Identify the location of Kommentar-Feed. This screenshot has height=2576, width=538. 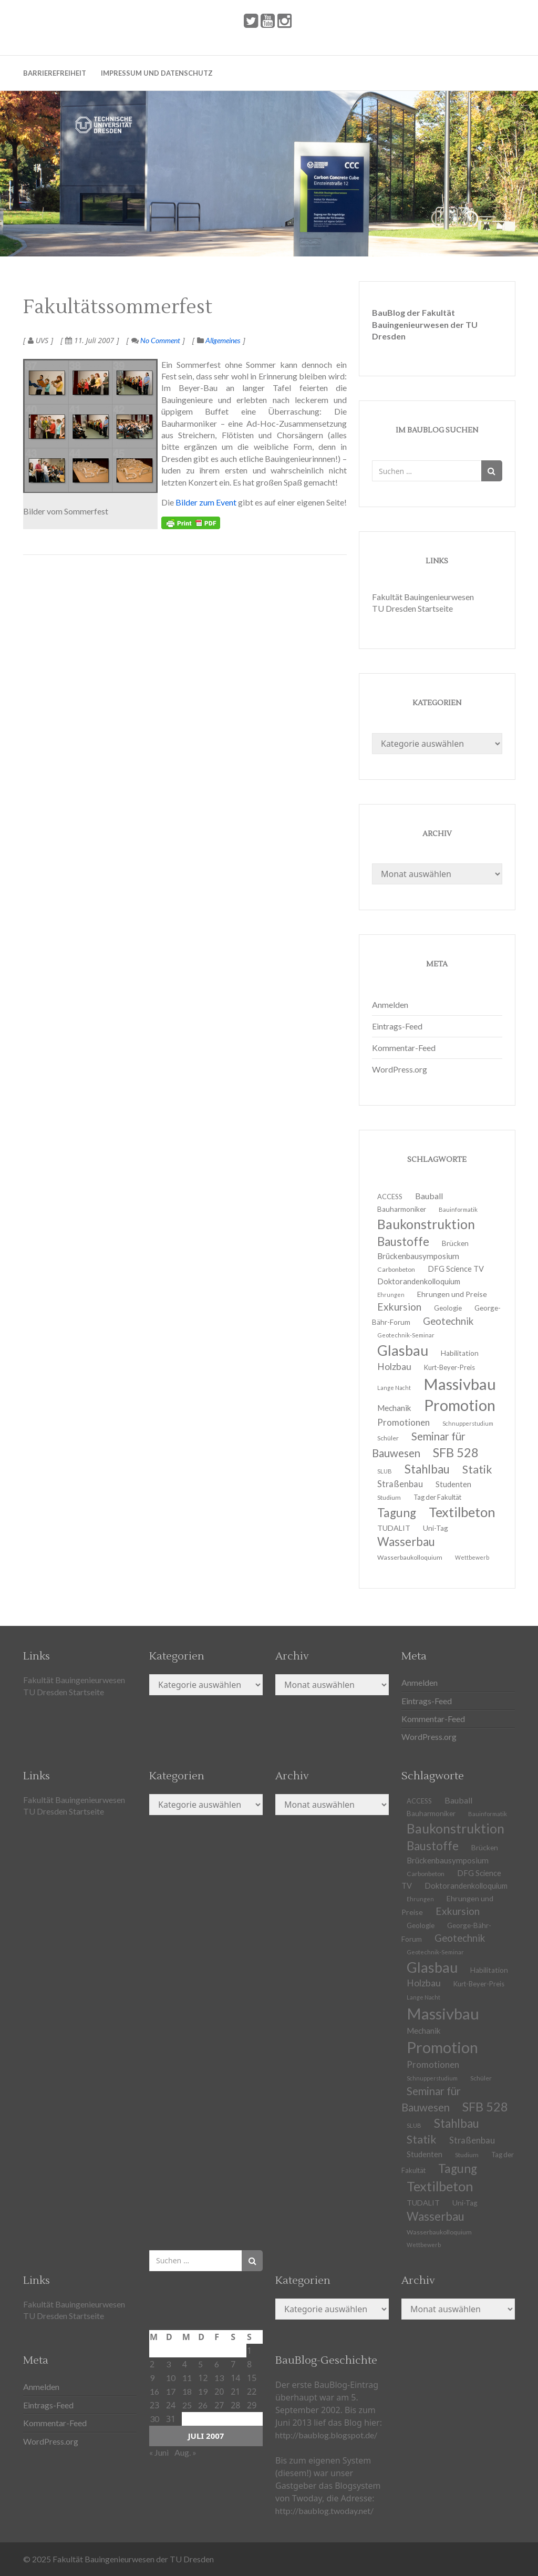
(404, 1048).